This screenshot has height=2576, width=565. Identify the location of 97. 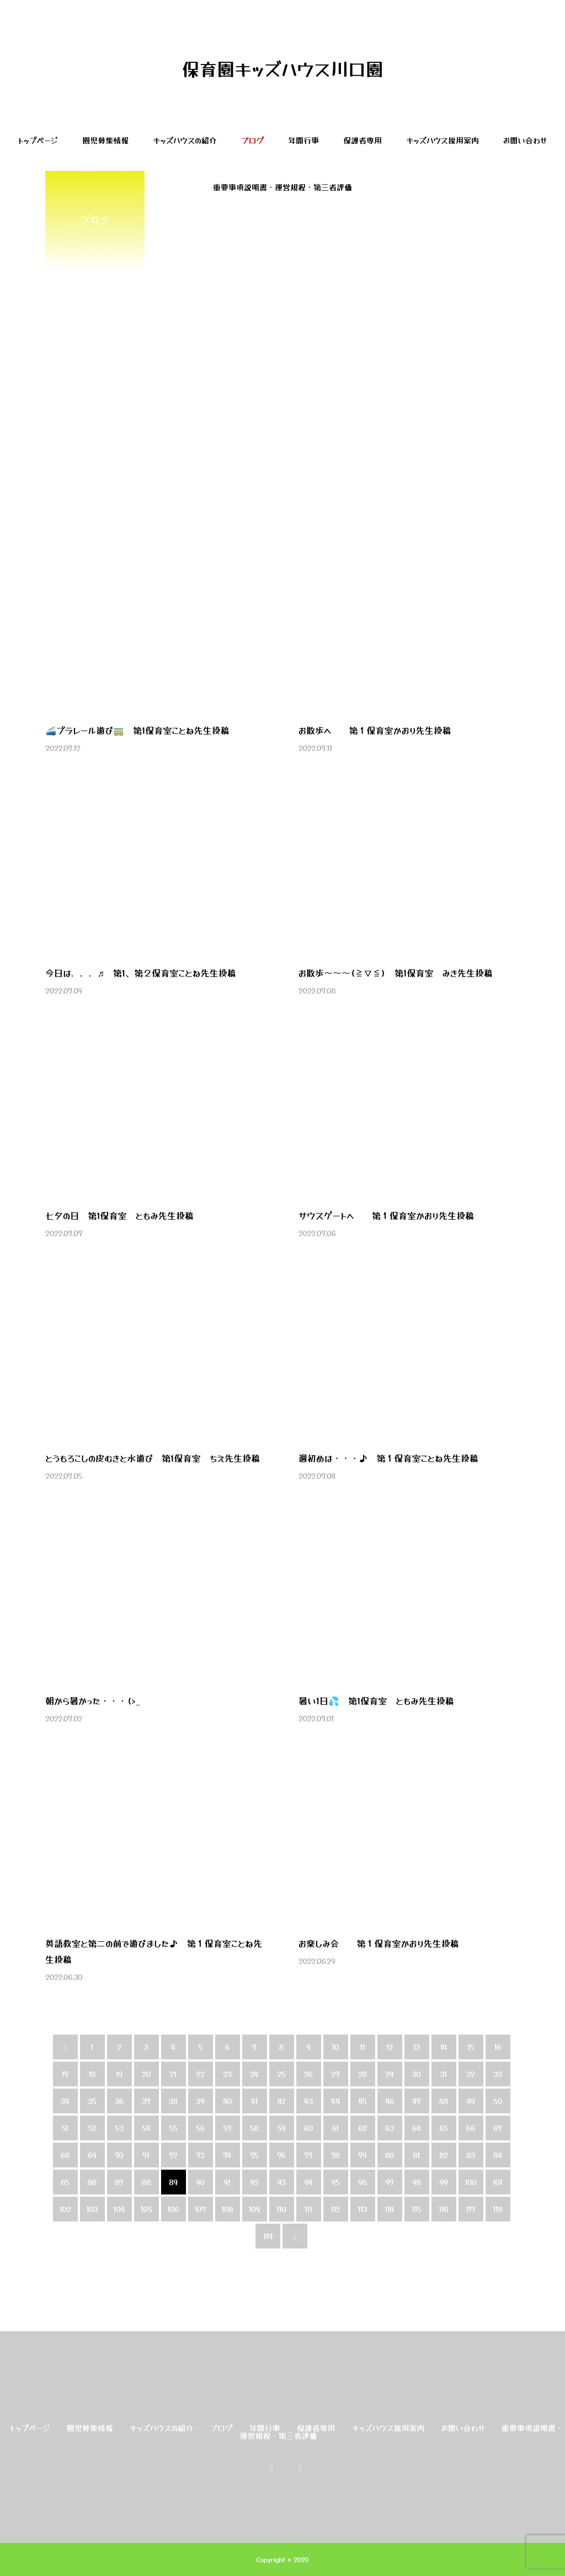
(389, 2181).